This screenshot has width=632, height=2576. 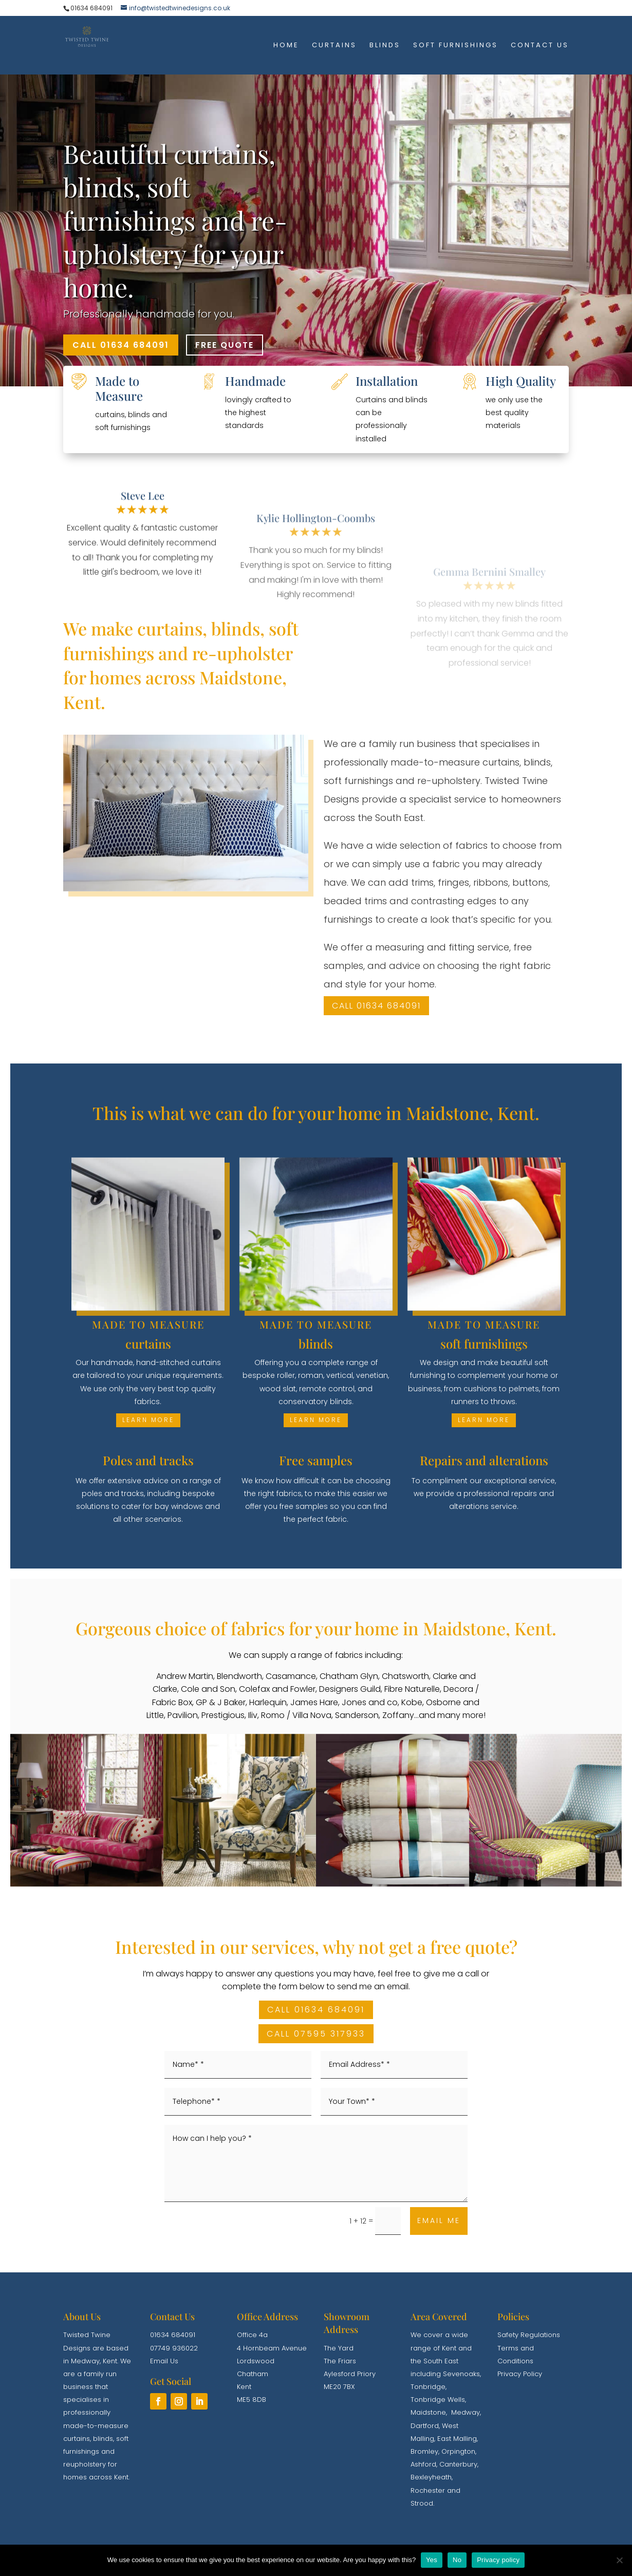 I want to click on Sevenoaks, so click(x=461, y=2374).